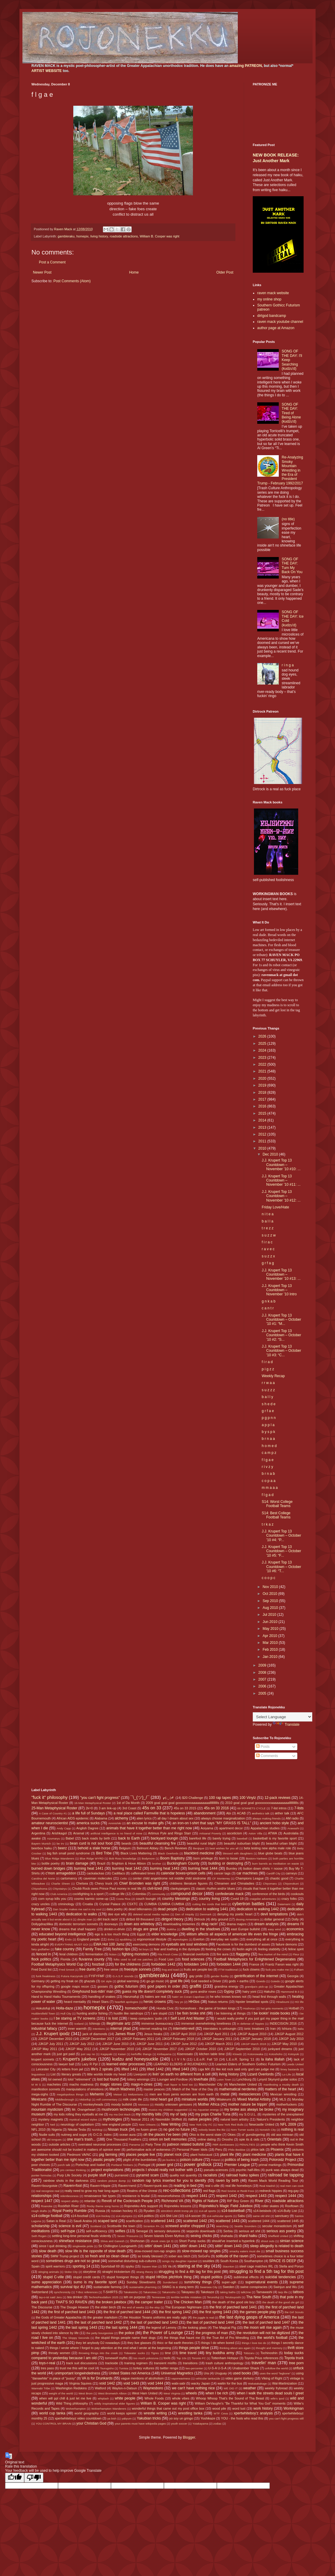 Image resolution: width=335 pixels, height=2576 pixels. Describe the element at coordinates (122, 2327) in the screenshot. I see `the last spring 1444` at that location.